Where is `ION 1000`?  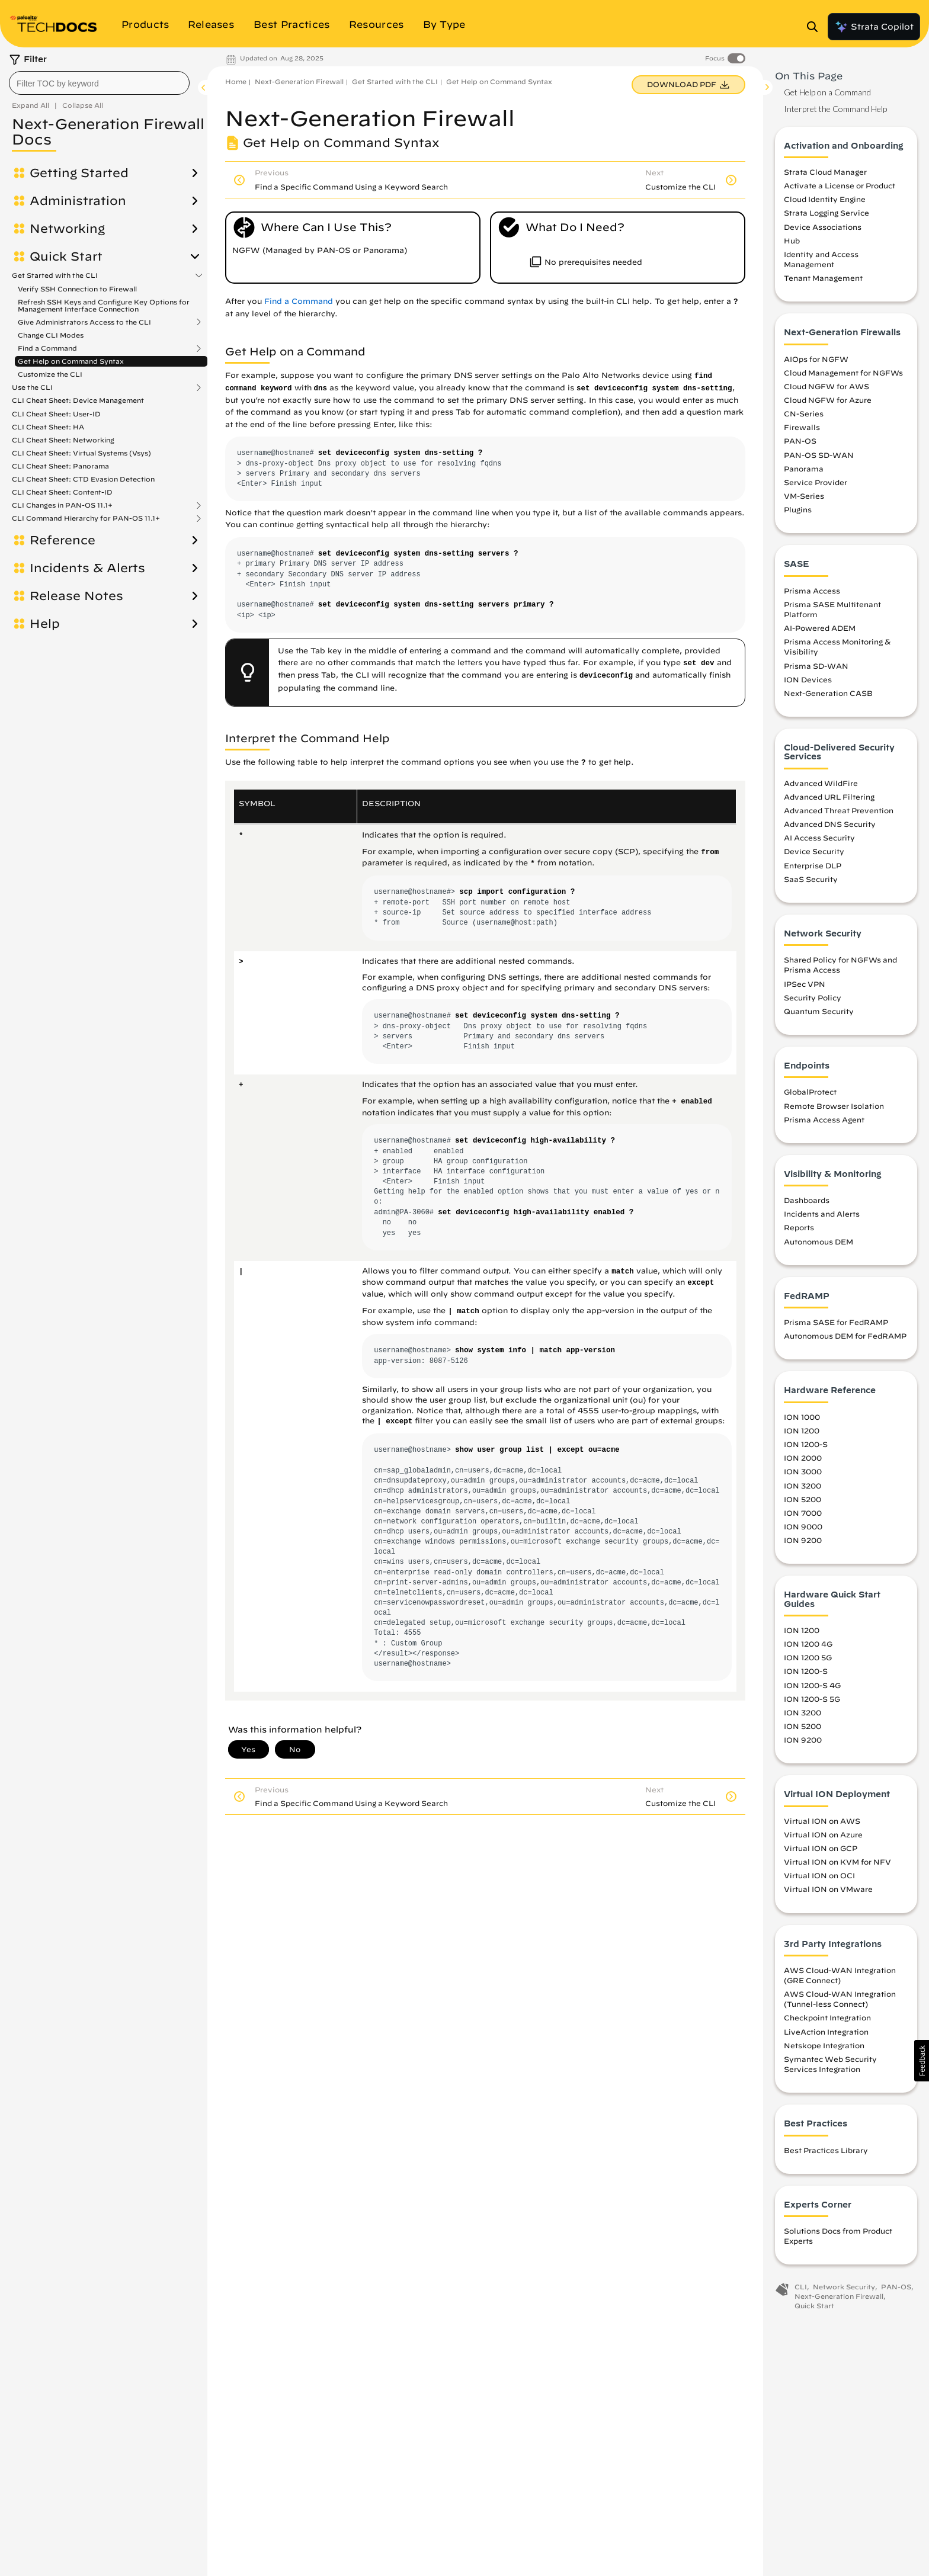
ION 1000 is located at coordinates (802, 1417).